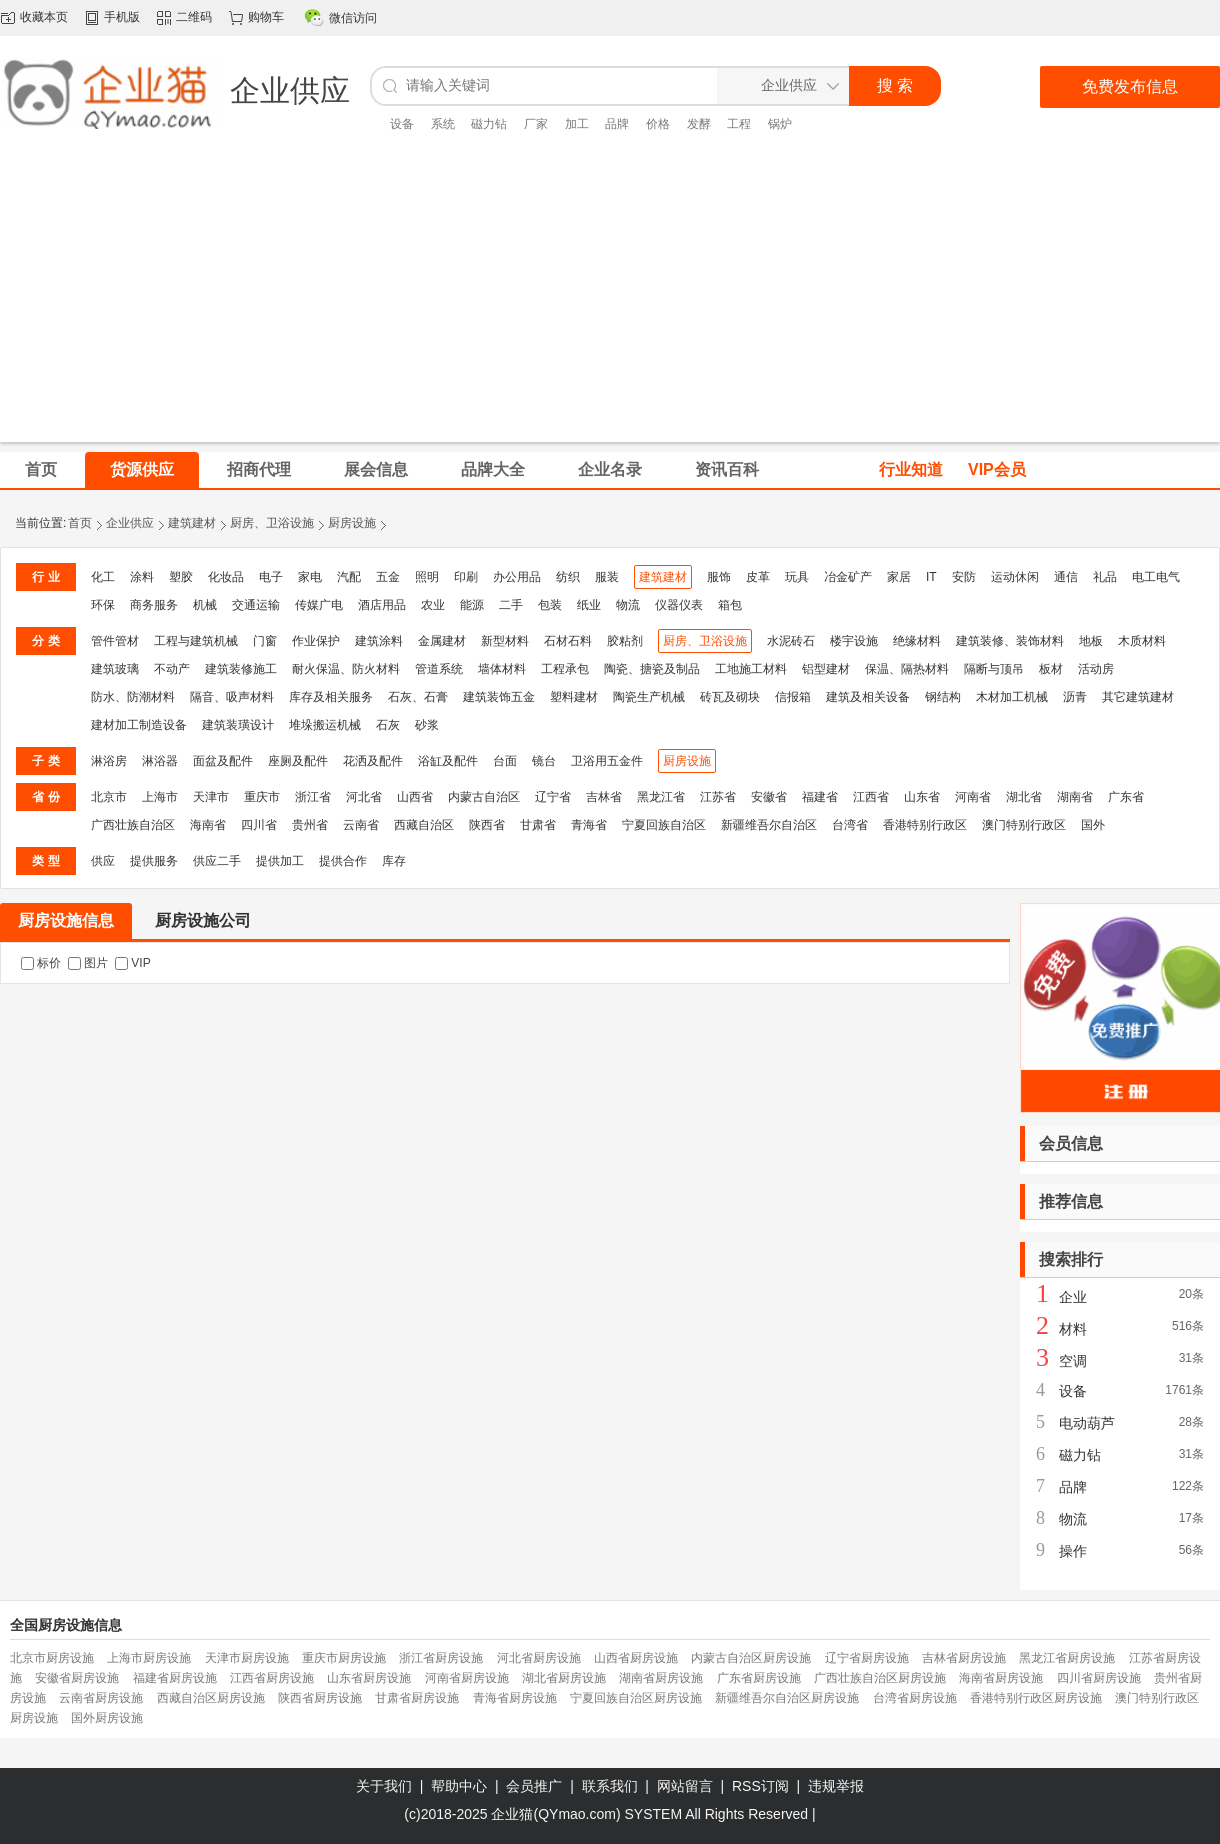 Image resolution: width=1220 pixels, height=1844 pixels. What do you see at coordinates (415, 797) in the screenshot?
I see `山西省` at bounding box center [415, 797].